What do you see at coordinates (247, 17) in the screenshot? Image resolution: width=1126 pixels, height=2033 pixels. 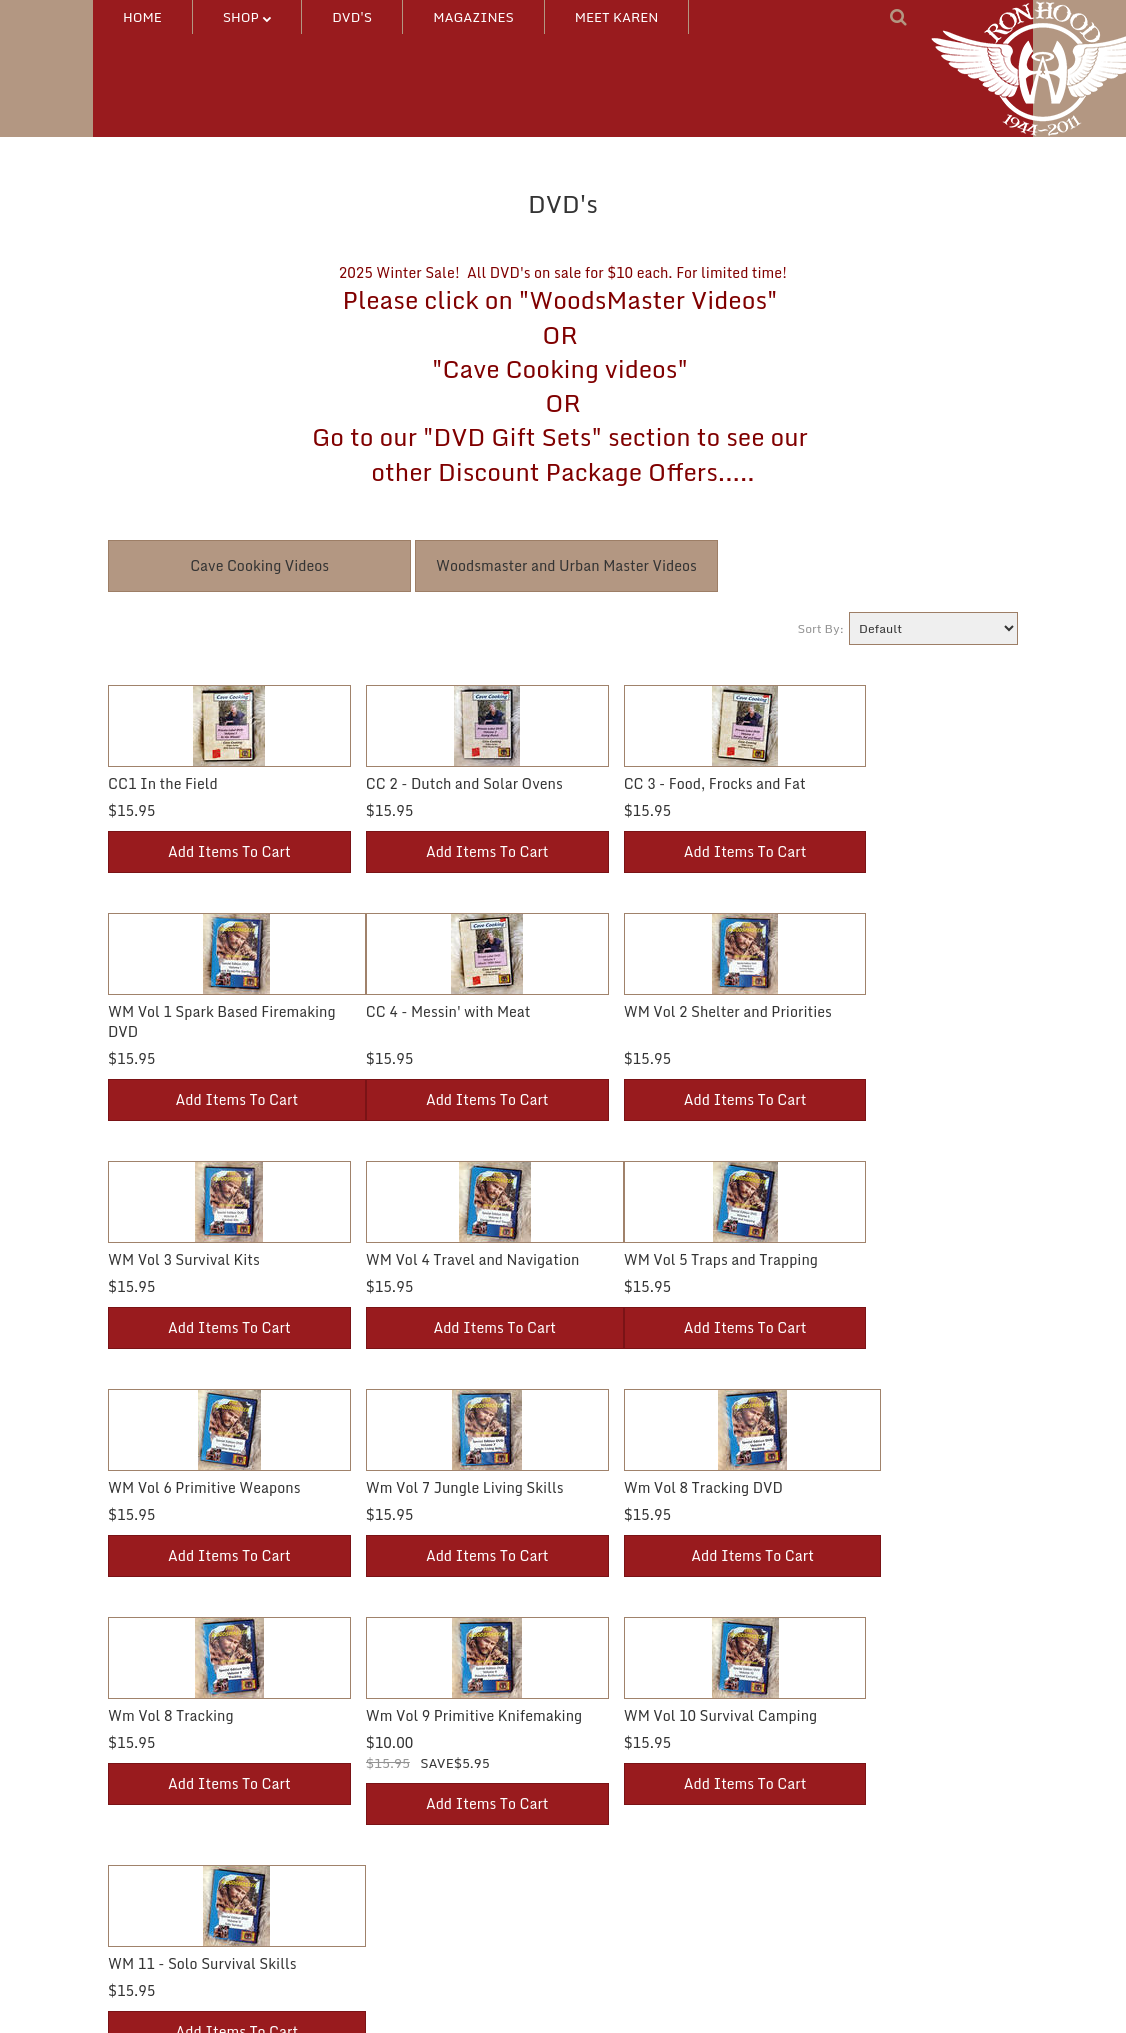 I see `SHOP` at bounding box center [247, 17].